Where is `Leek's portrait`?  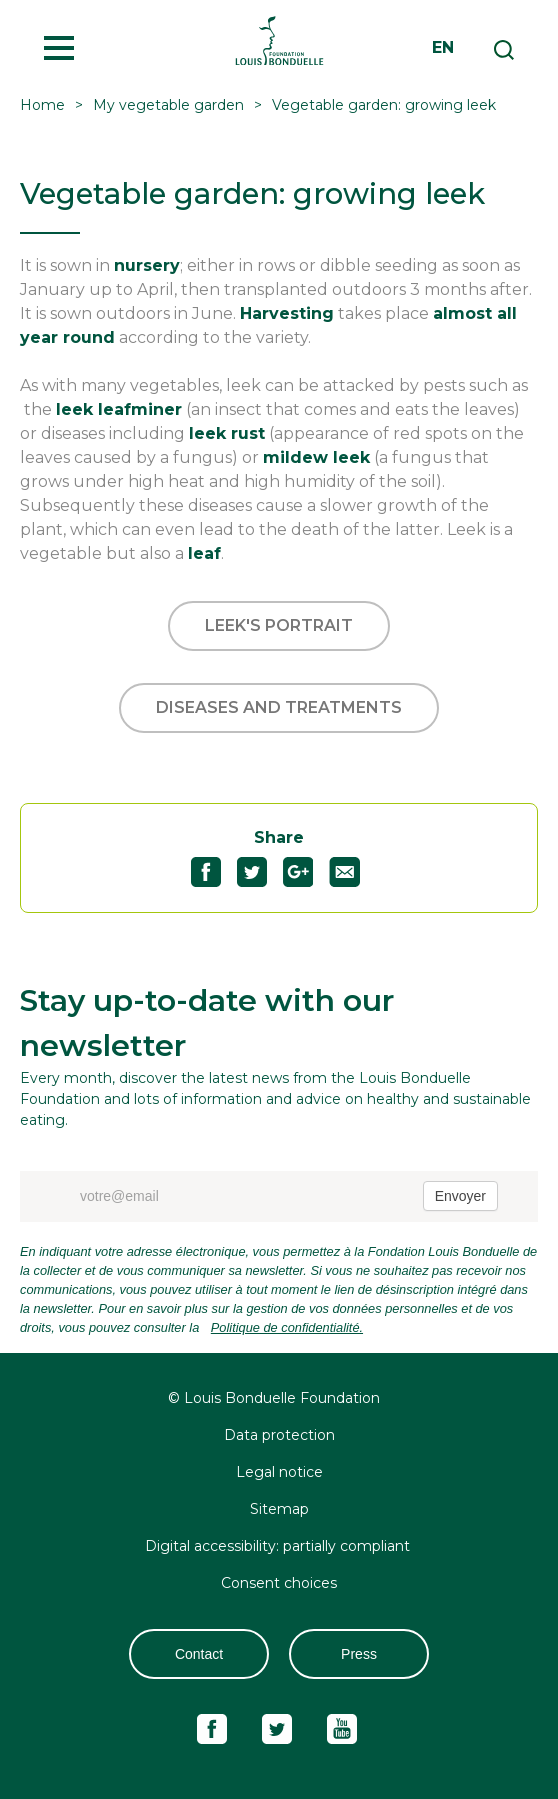
Leek's portrait is located at coordinates (279, 625).